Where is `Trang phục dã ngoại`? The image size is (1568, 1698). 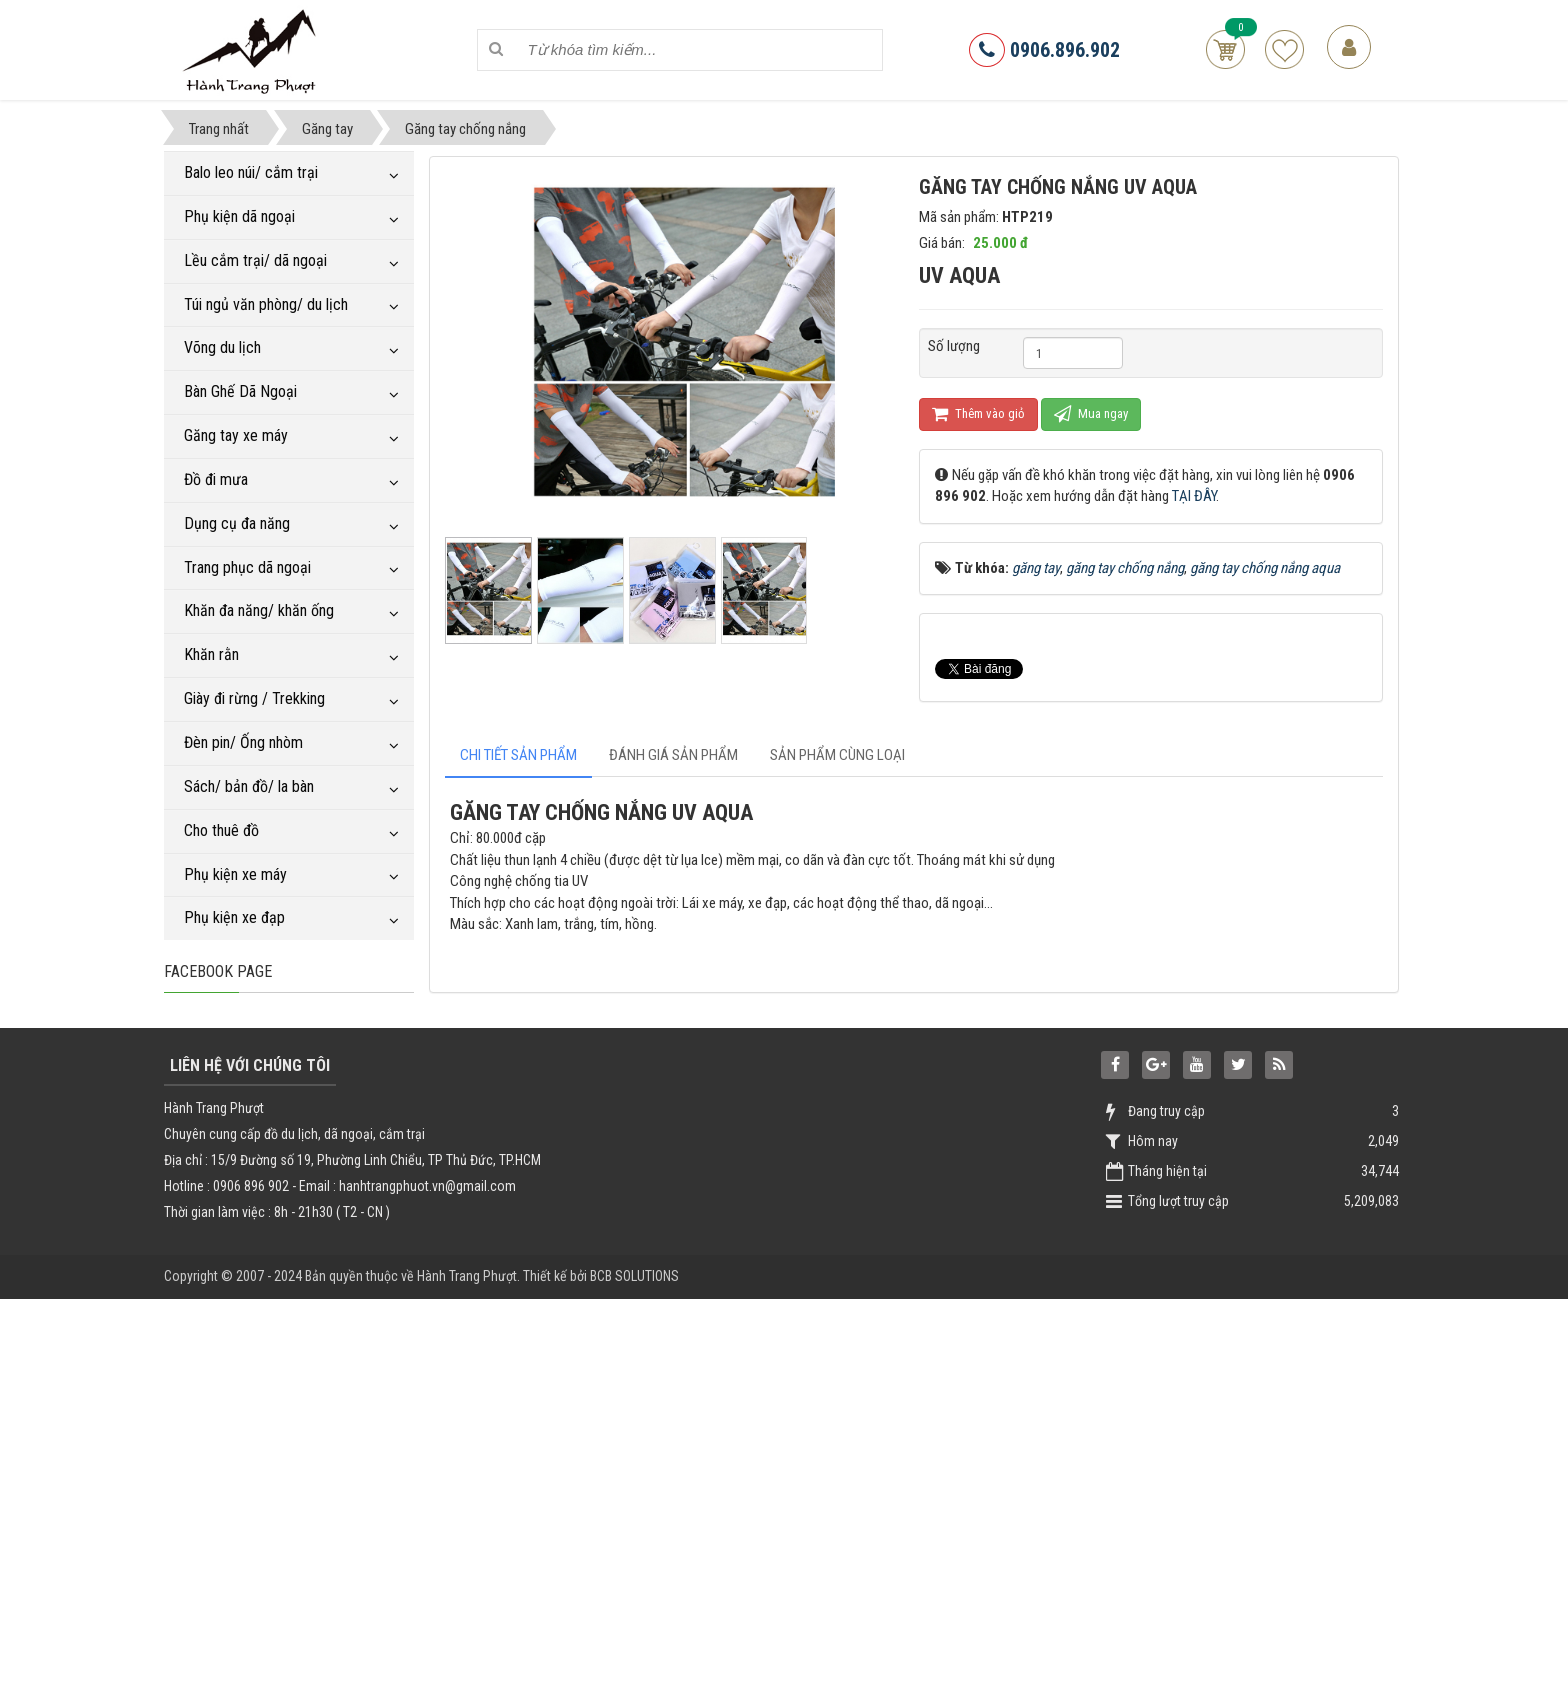 Trang phục dã ngoại is located at coordinates (247, 567).